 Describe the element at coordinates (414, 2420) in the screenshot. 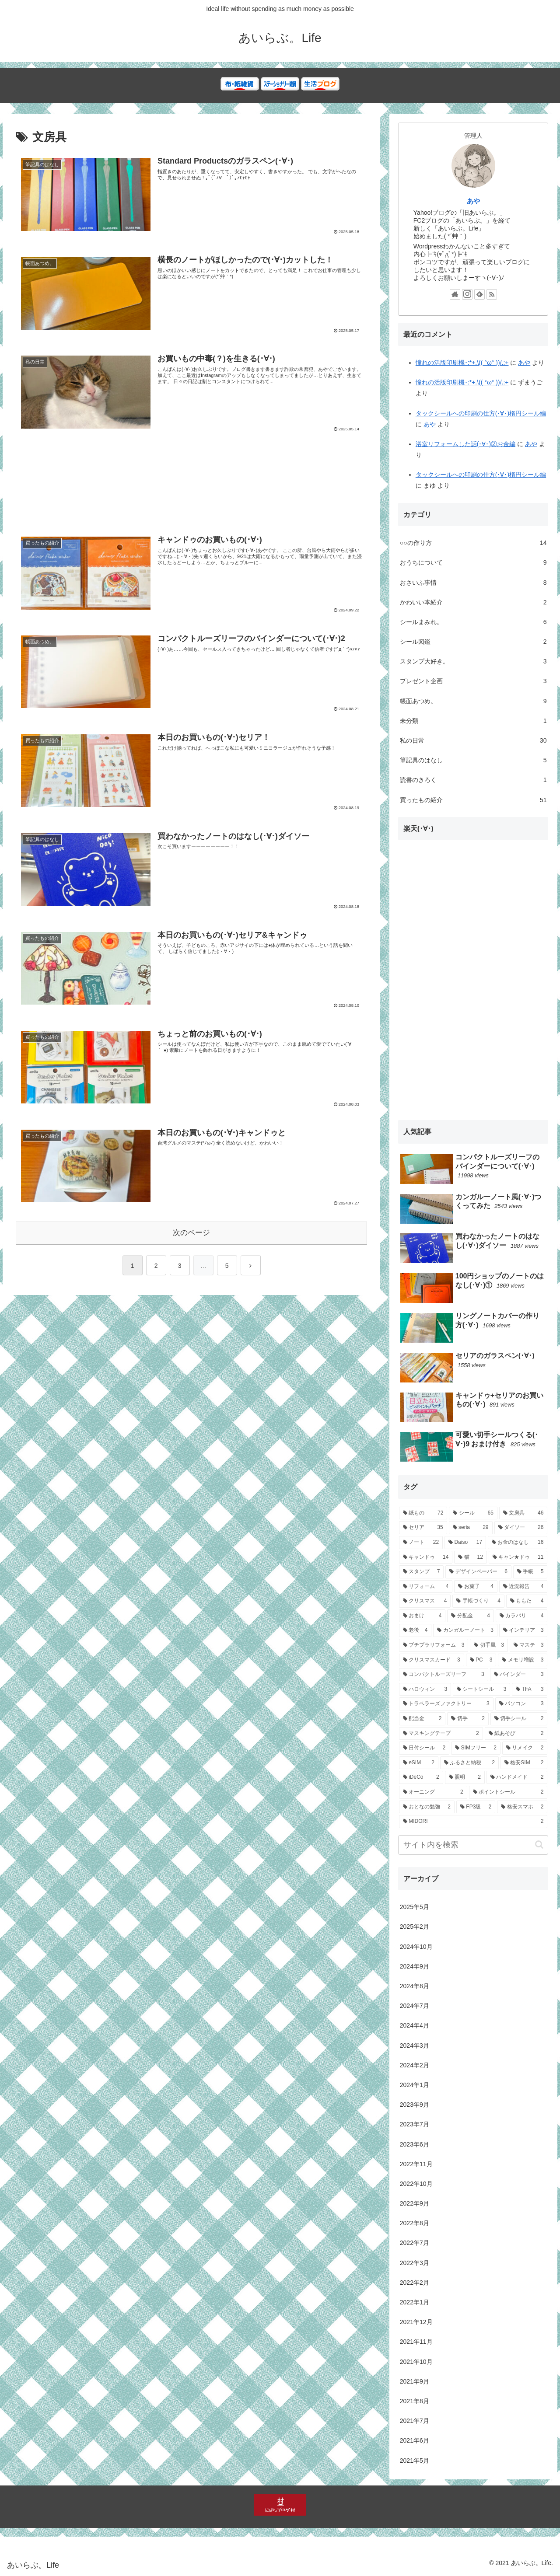

I see `2021年7月` at that location.